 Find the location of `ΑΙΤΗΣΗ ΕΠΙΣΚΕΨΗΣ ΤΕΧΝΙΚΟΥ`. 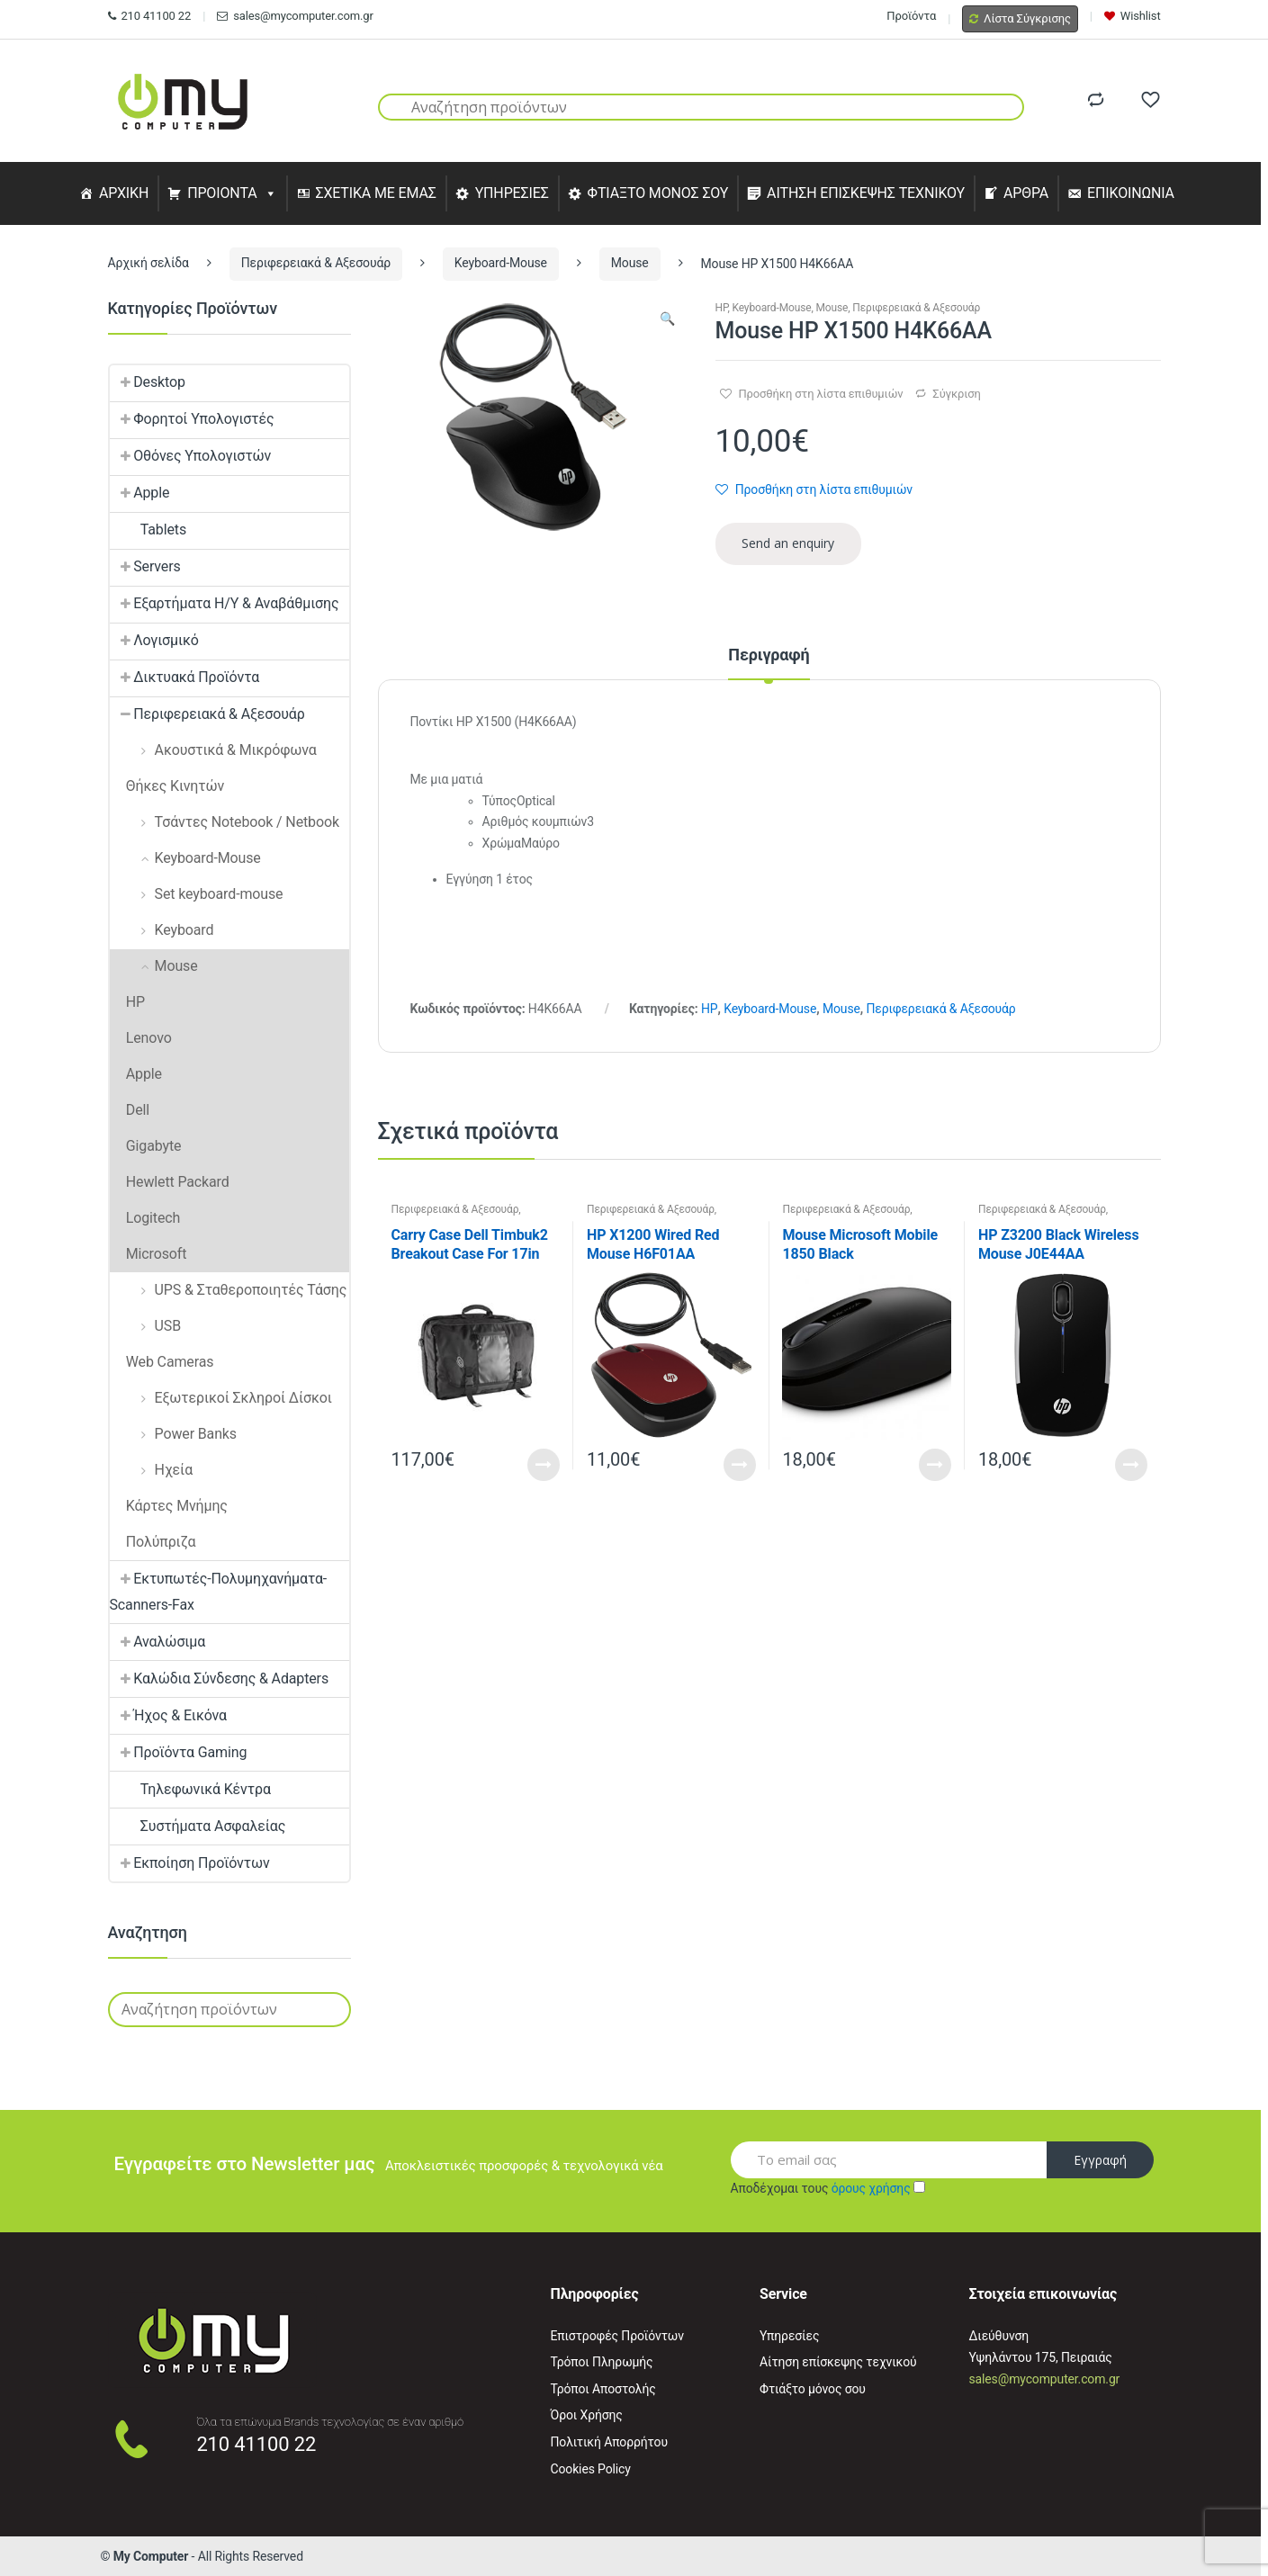

ΑΙΤΗΣΗ ΕΠΙΣΚΕΨΗΣ ΤΕΧΝΙΚΟΥ is located at coordinates (866, 193).